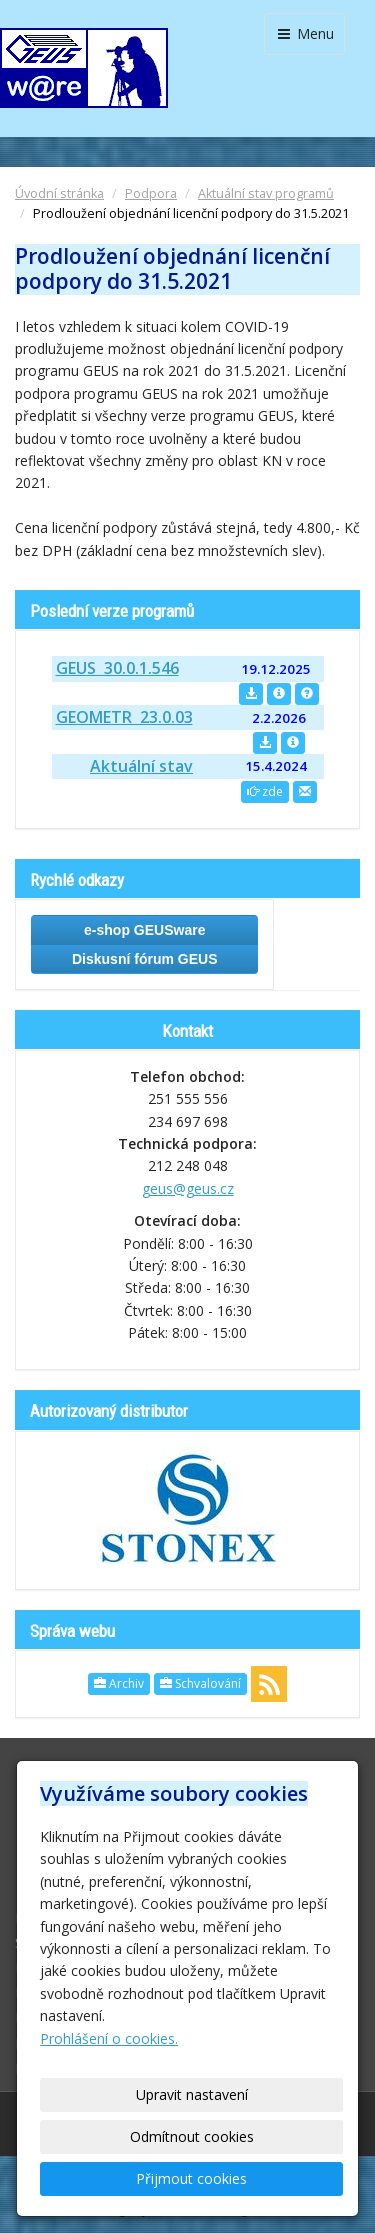 This screenshot has width=375, height=2233. Describe the element at coordinates (117, 668) in the screenshot. I see `GEUS 30.0.1.546` at that location.